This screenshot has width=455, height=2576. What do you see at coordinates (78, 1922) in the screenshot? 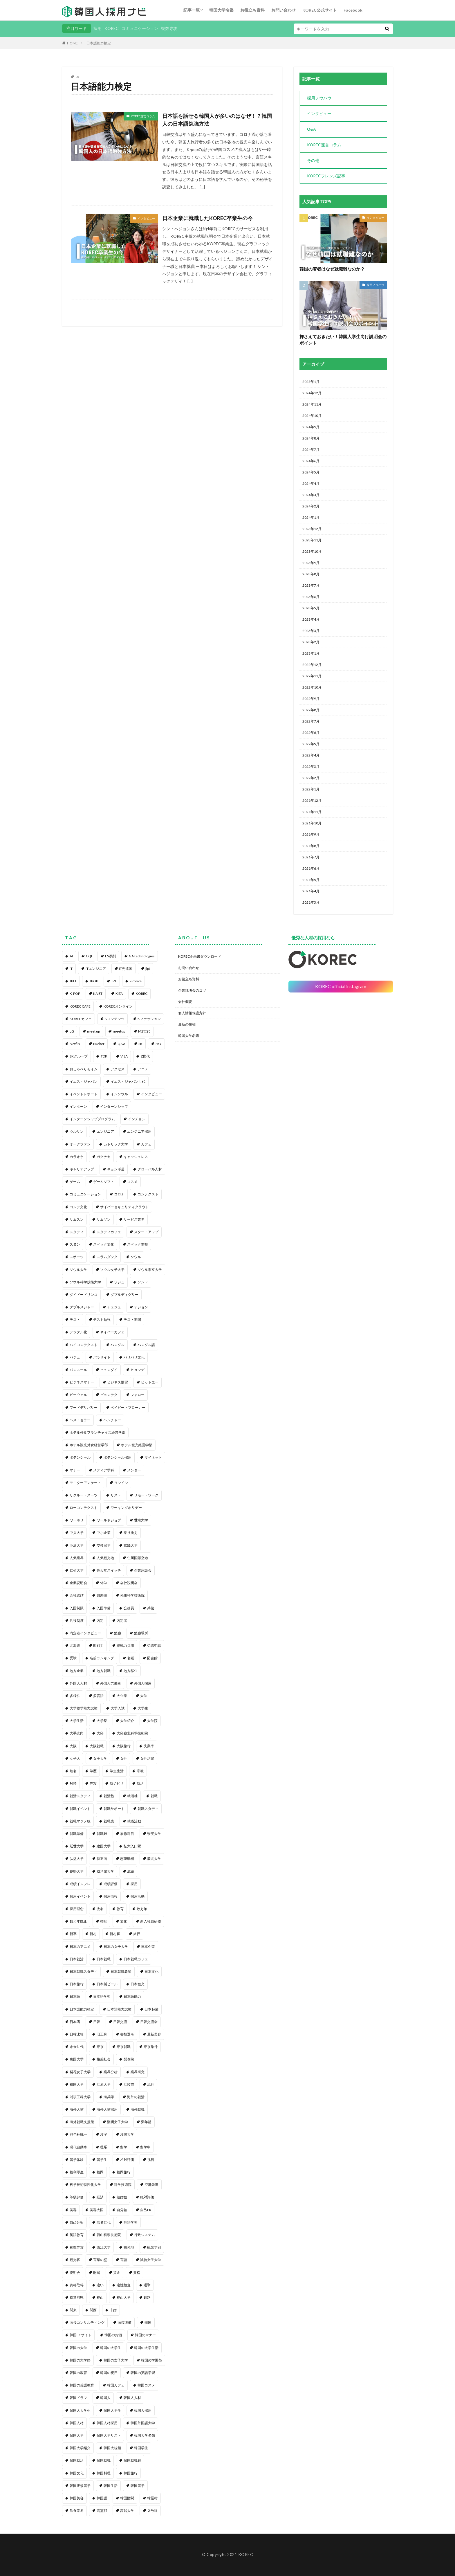
I see `数え年廃止 [数え年廃止 (1個の項目)]` at bounding box center [78, 1922].